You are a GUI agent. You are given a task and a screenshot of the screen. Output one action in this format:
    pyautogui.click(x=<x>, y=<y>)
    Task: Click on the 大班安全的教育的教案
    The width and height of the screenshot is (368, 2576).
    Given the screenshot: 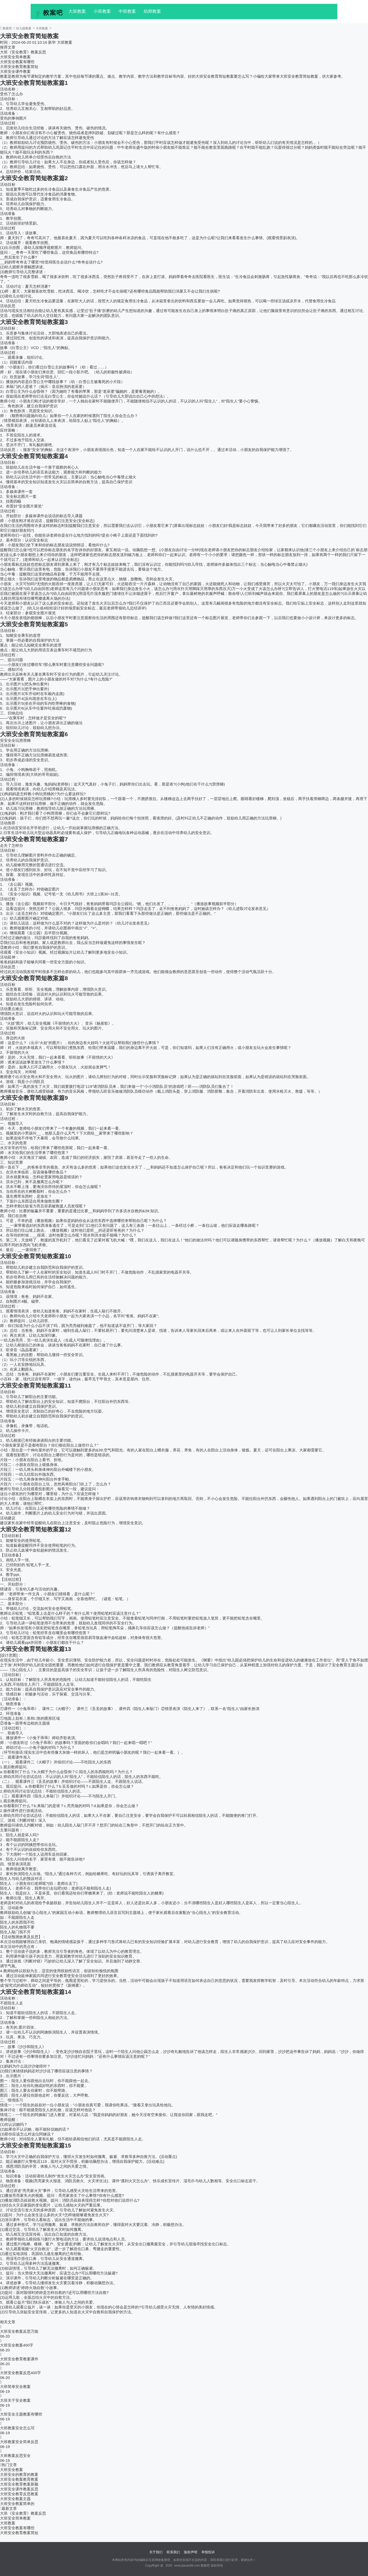 What is the action you would take?
    pyautogui.click(x=19, y=2474)
    